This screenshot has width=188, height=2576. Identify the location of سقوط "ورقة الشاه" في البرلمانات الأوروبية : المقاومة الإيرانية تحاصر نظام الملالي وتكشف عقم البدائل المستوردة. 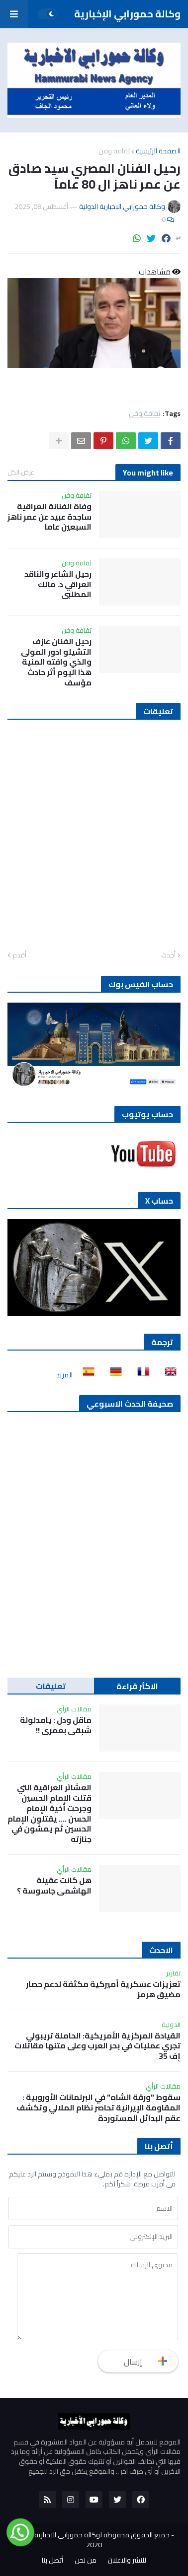
(98, 2107).